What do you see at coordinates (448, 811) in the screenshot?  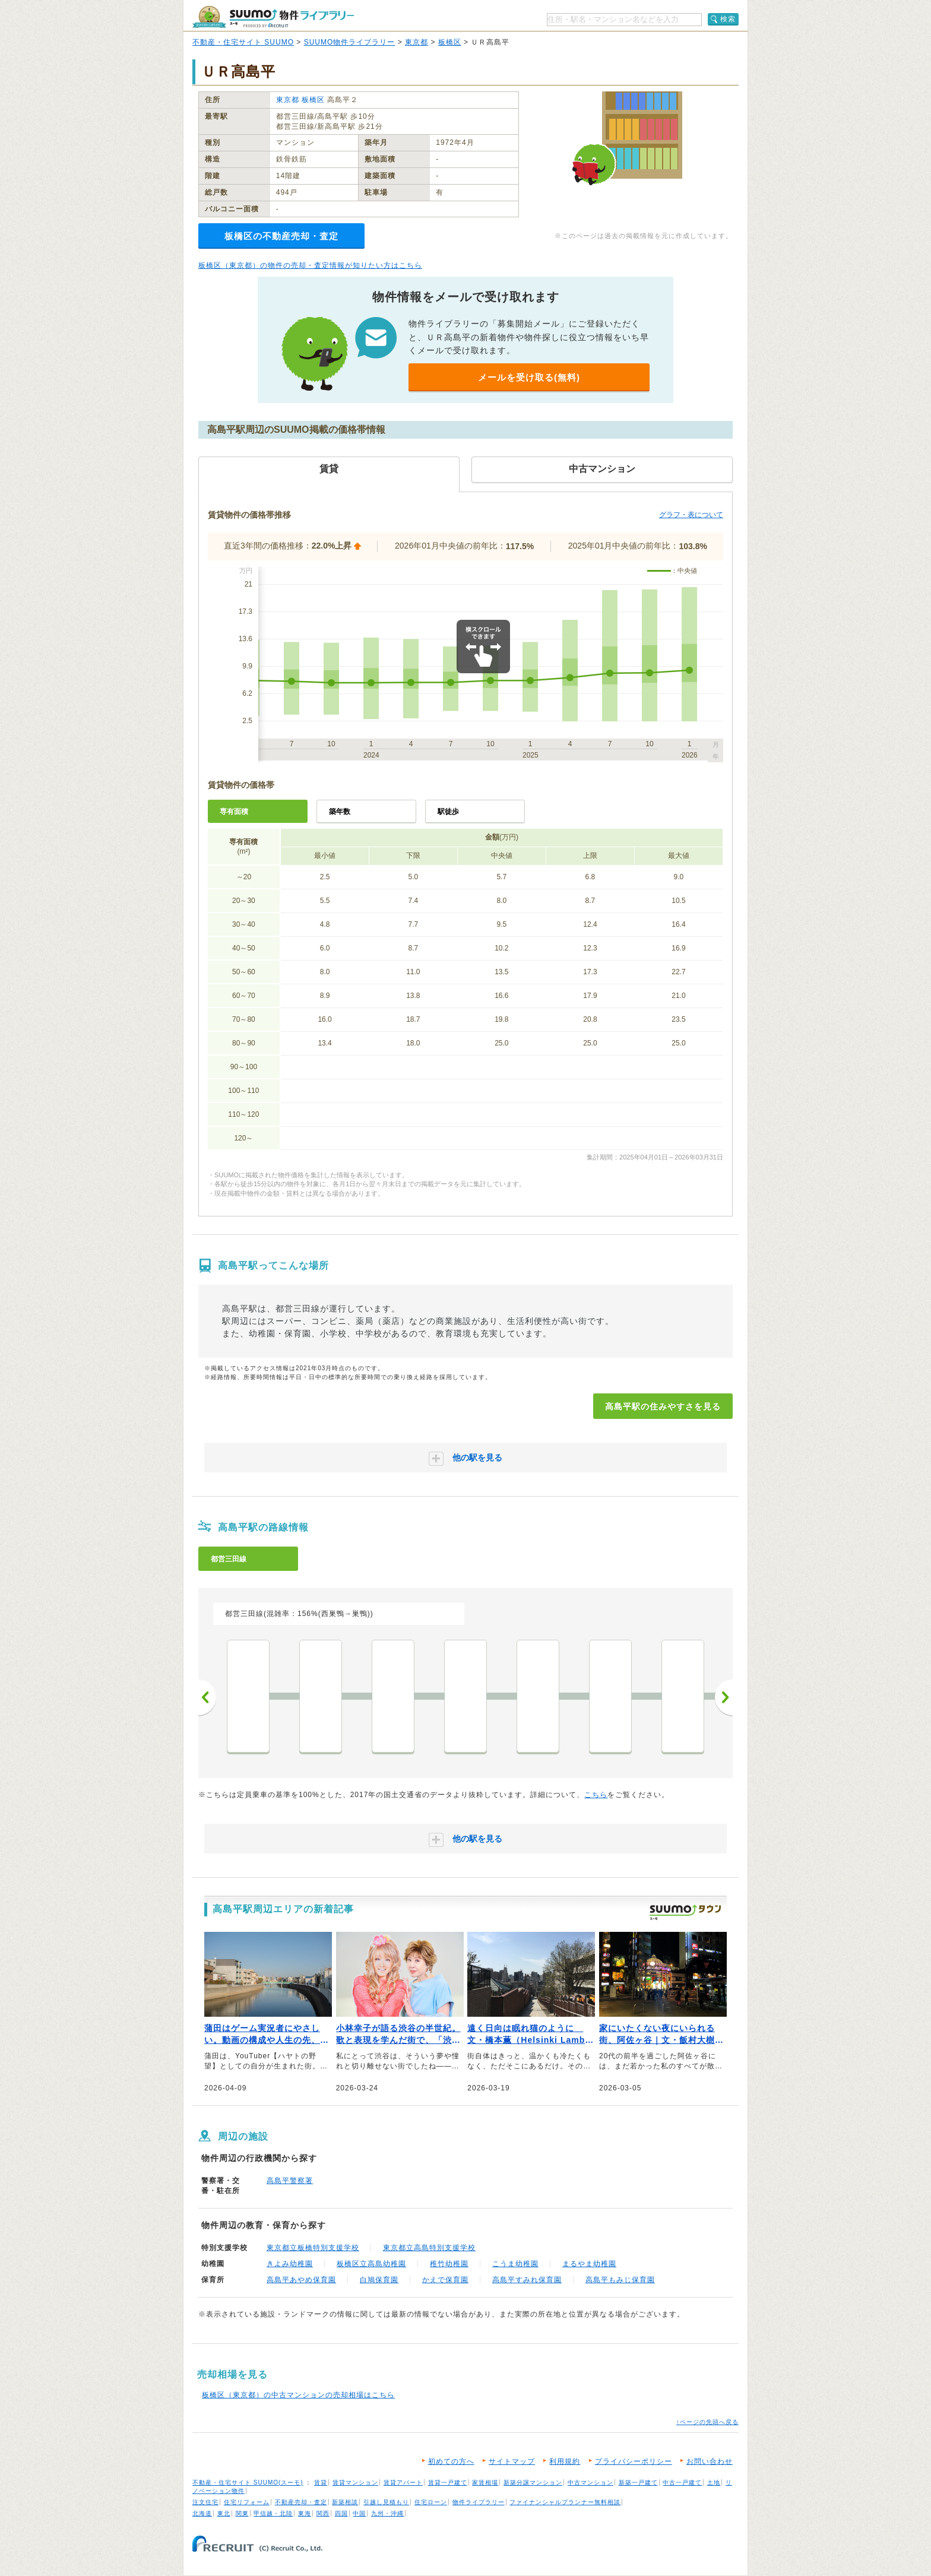 I see `駅徒歩` at bounding box center [448, 811].